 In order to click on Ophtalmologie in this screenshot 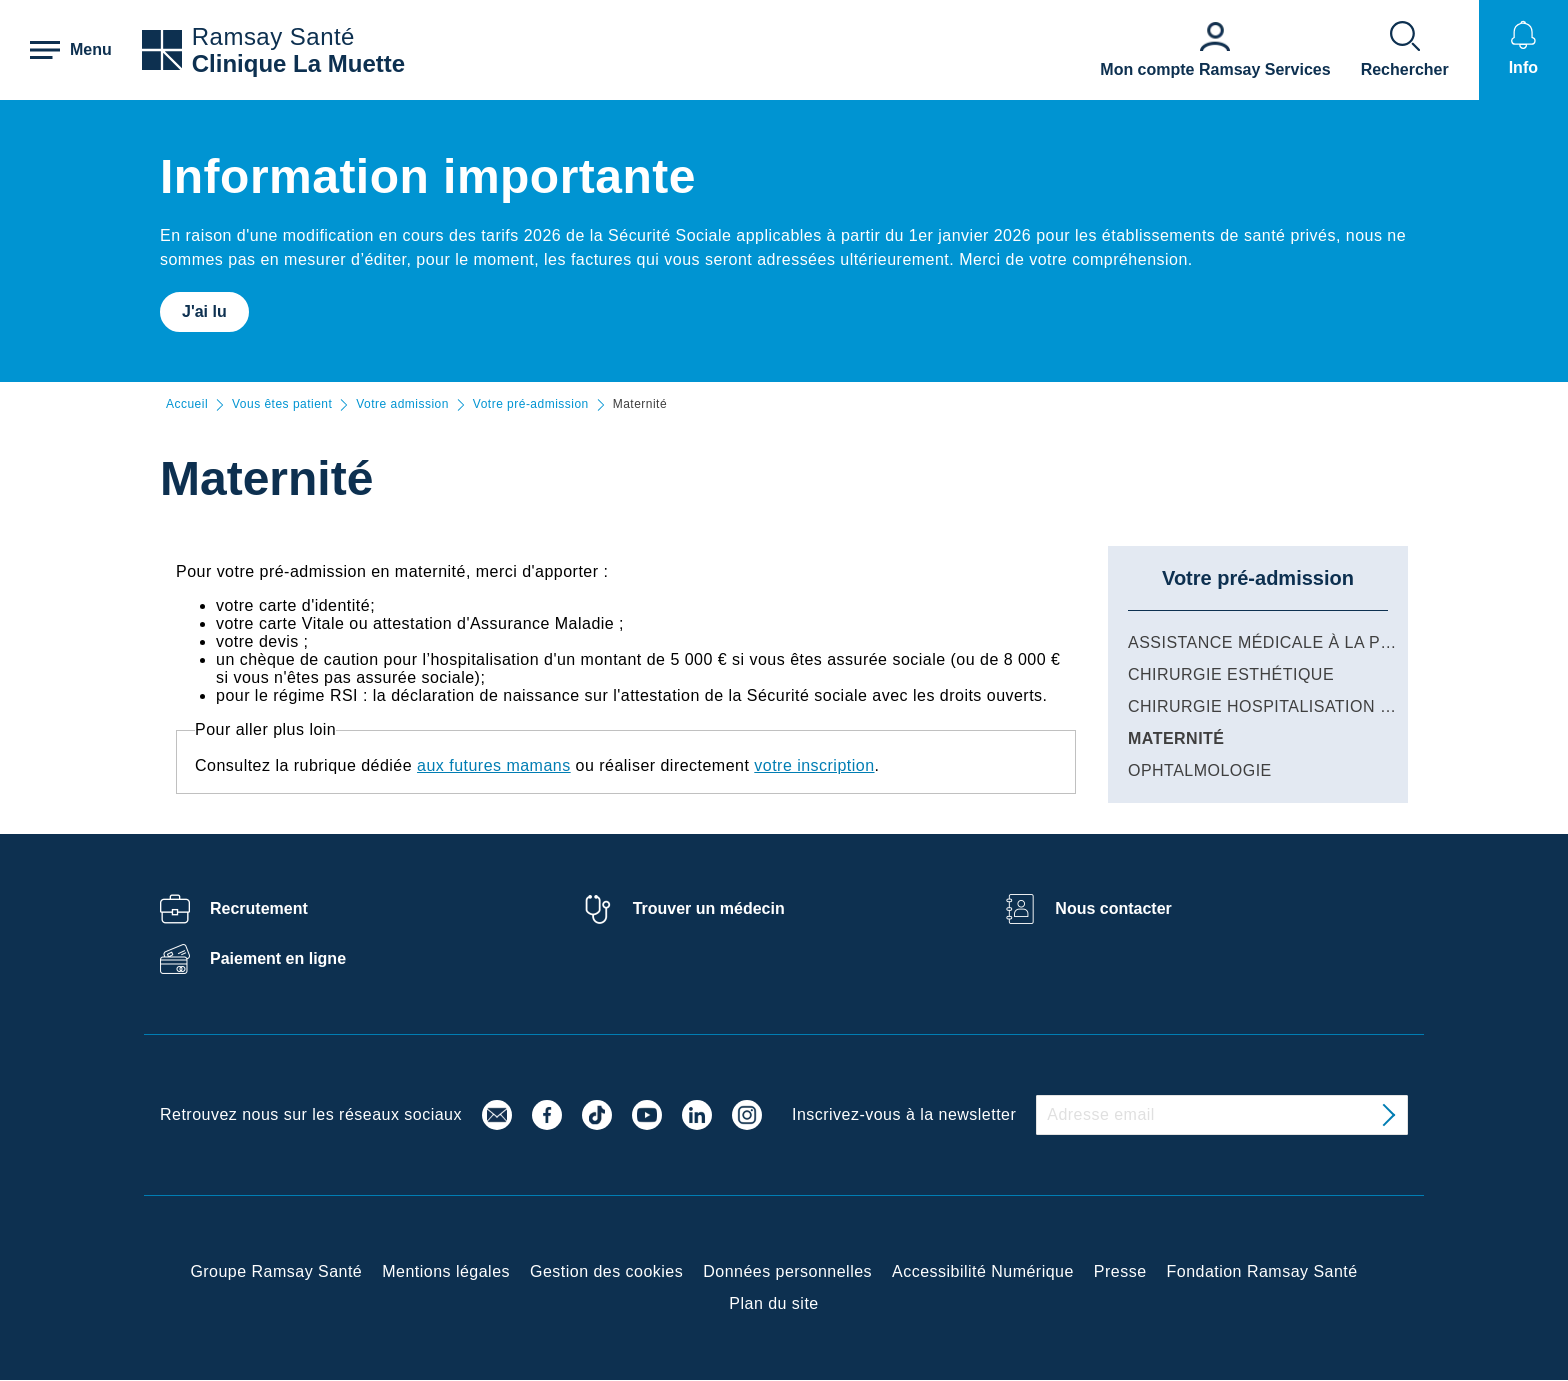, I will do `click(1200, 770)`.